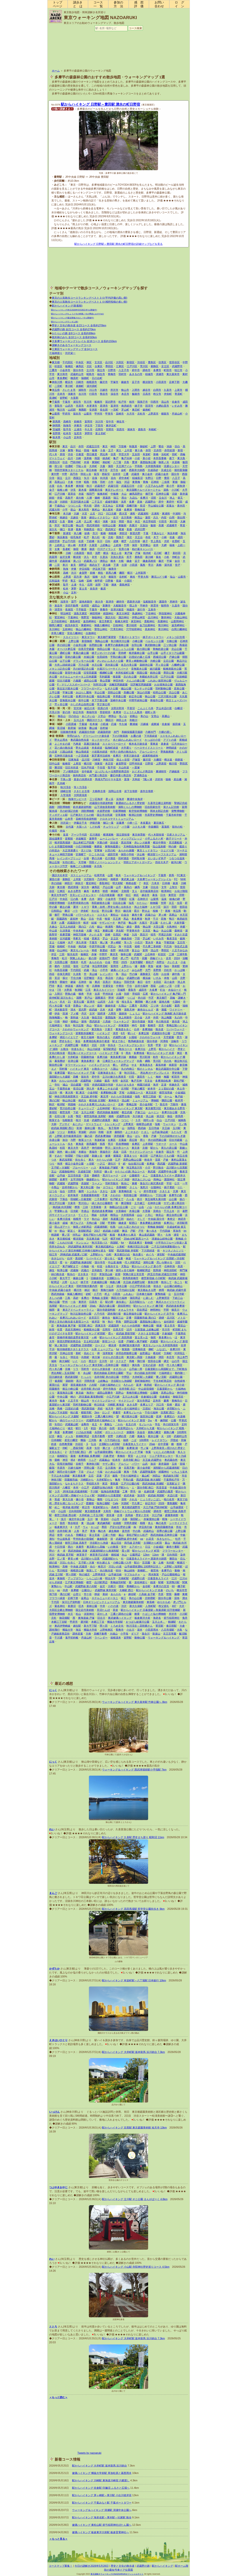 The image size is (237, 2576). What do you see at coordinates (162, 989) in the screenshot?
I see `灯台` at bounding box center [162, 989].